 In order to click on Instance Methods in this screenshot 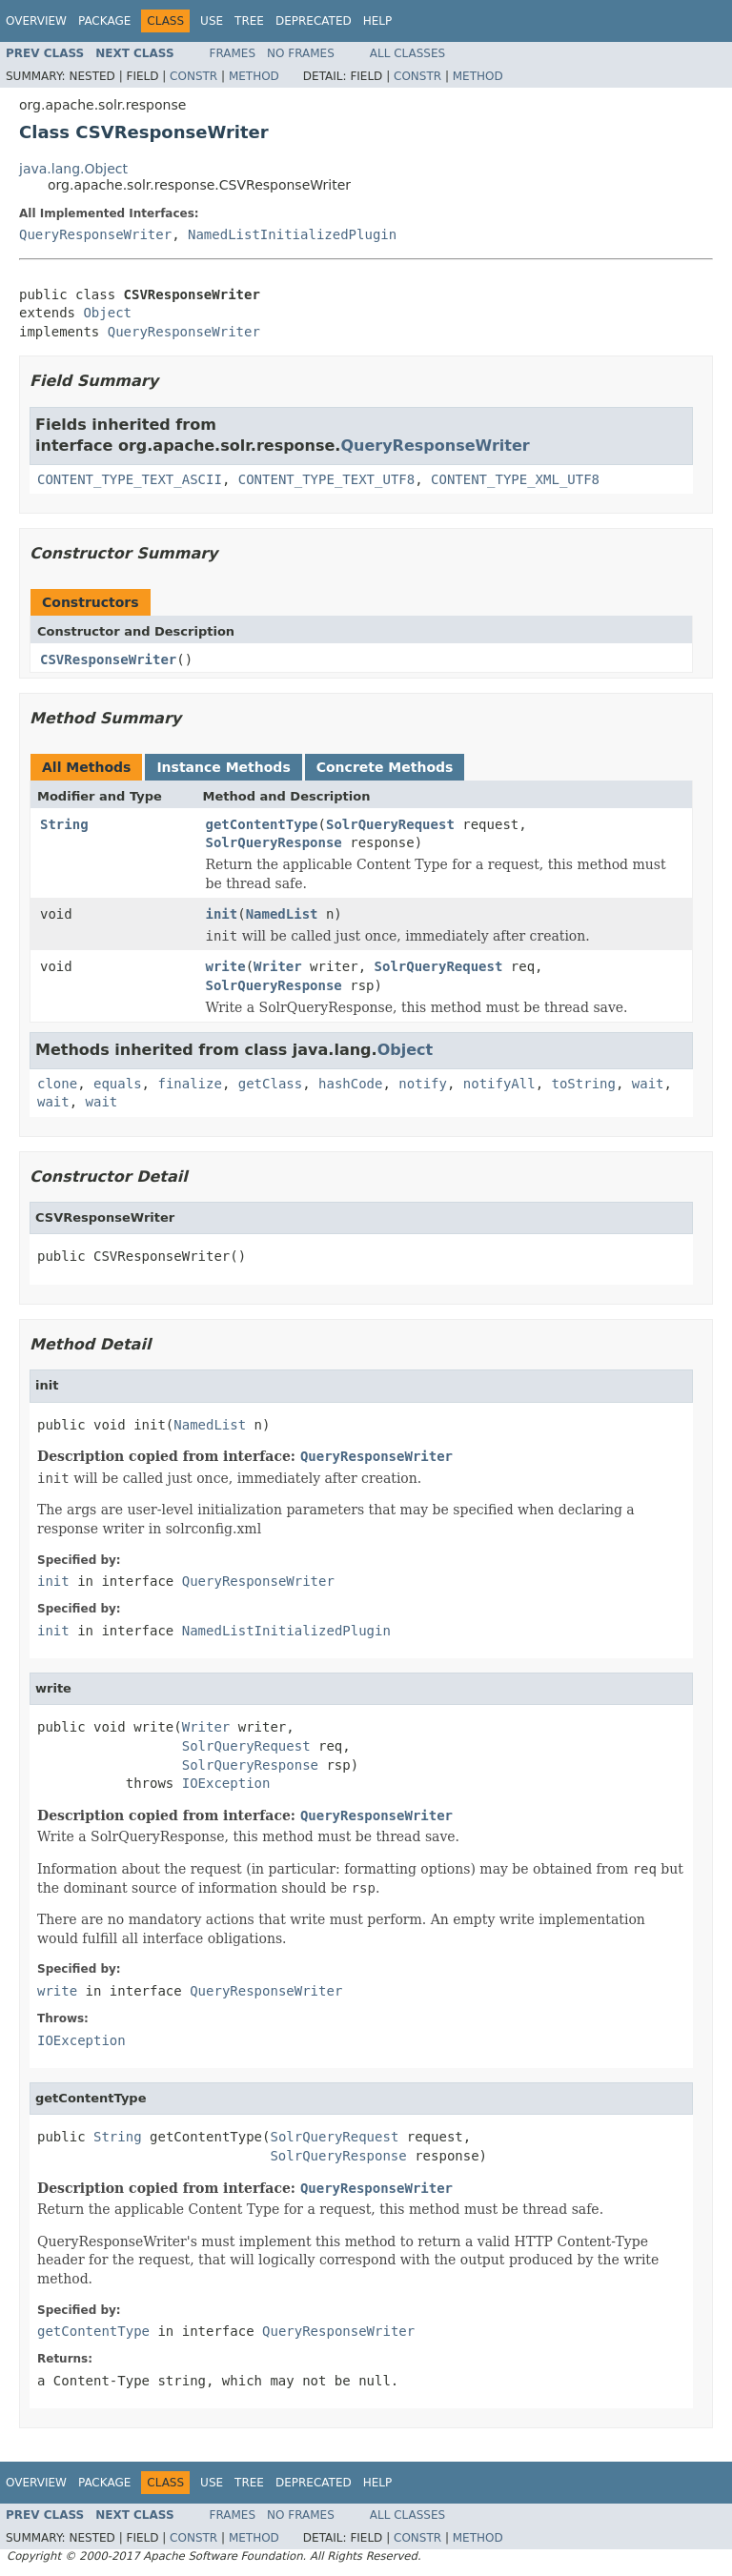, I will do `click(223, 767)`.